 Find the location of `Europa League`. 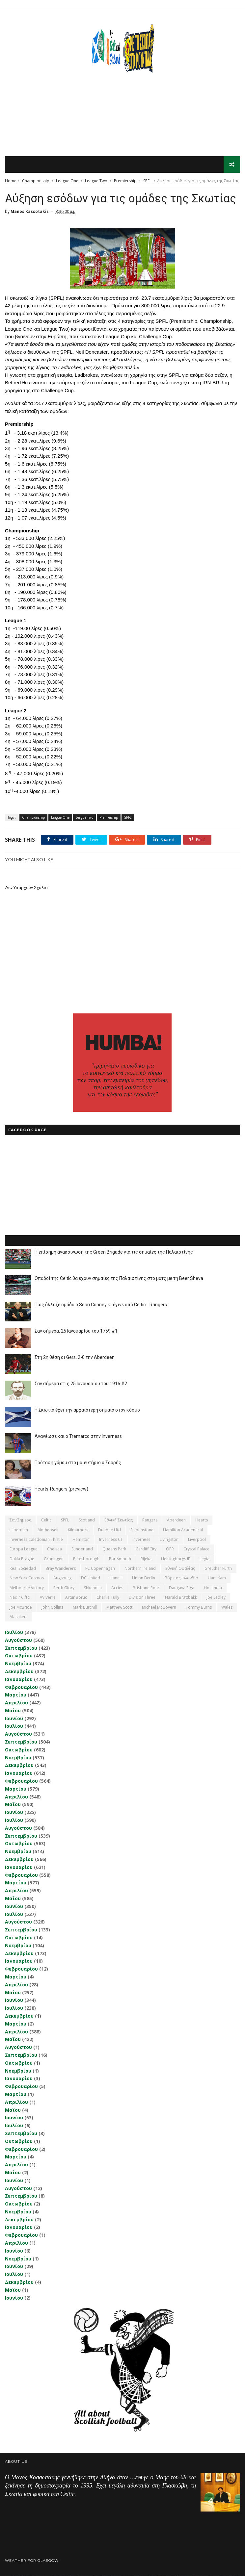

Europa League is located at coordinates (24, 1549).